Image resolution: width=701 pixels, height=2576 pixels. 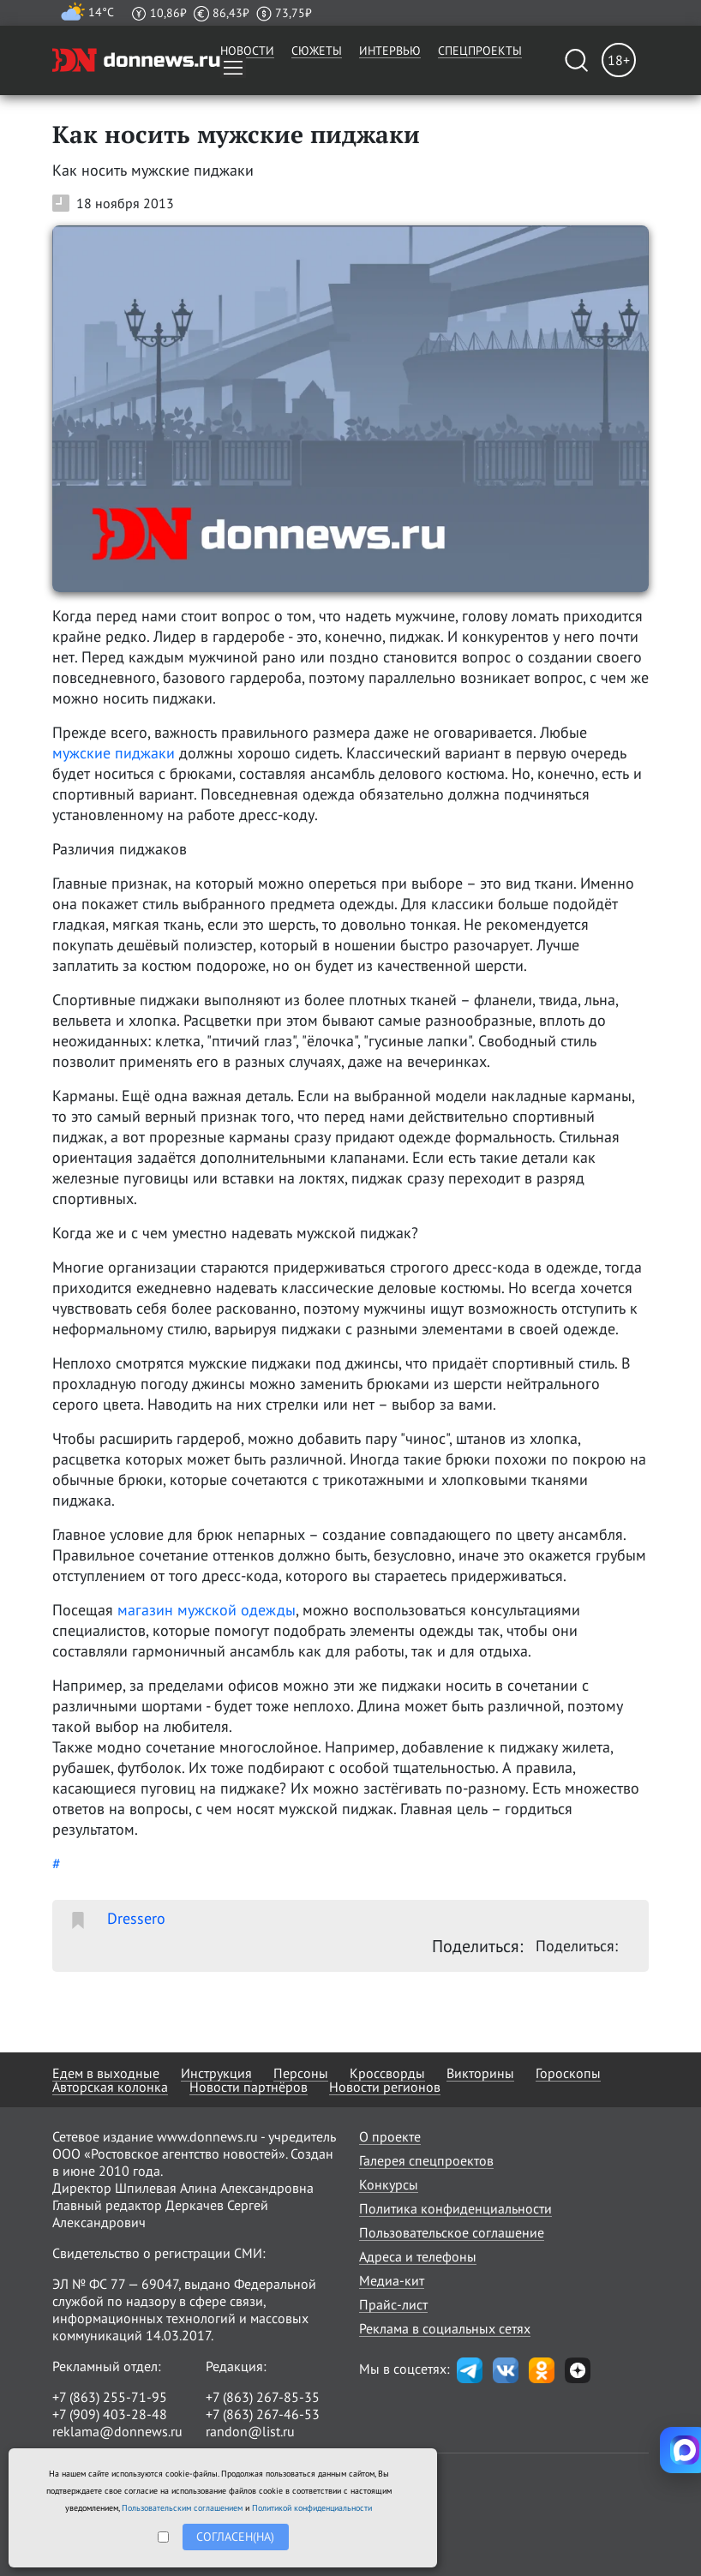 I want to click on Спецпроекты, so click(x=480, y=50).